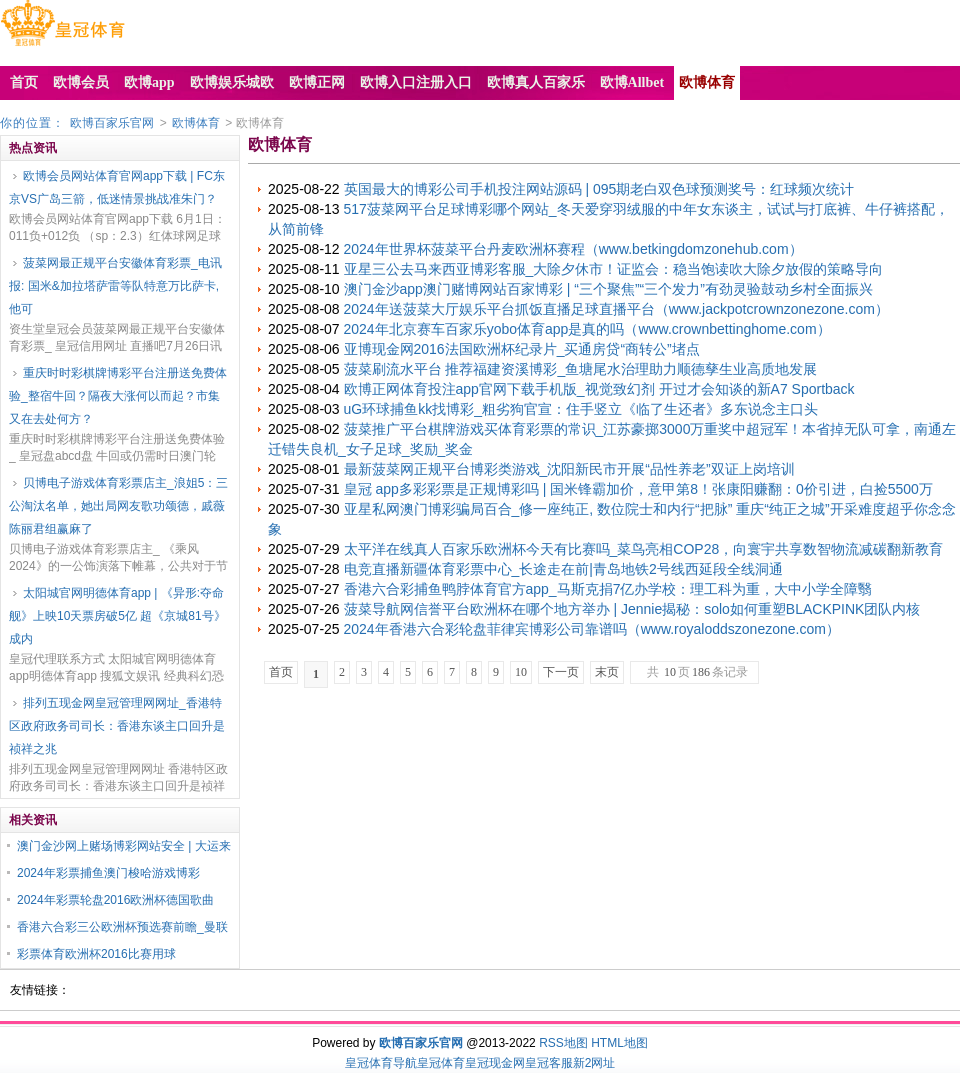 The width and height of the screenshot is (960, 1073). Describe the element at coordinates (196, 123) in the screenshot. I see `欧博体育` at that location.